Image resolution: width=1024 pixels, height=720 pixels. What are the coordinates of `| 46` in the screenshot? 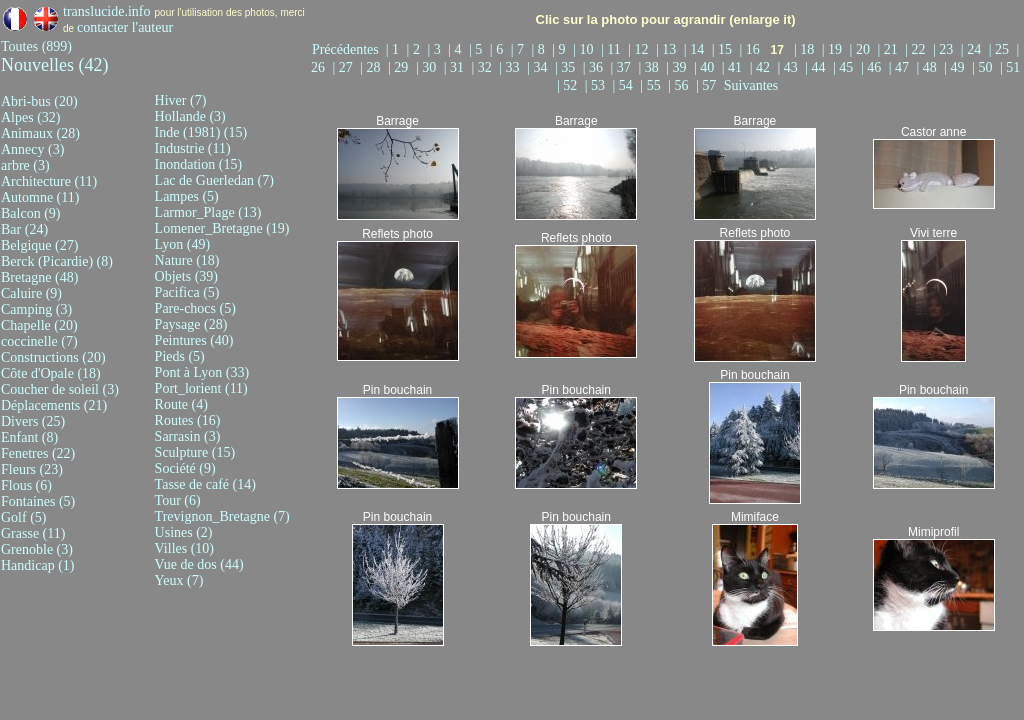 It's located at (873, 67).